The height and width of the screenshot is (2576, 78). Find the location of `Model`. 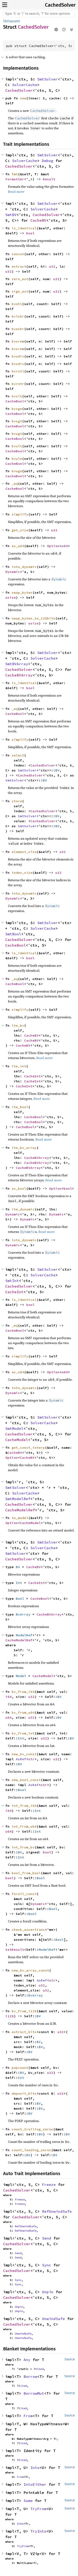

Model is located at coordinates (21, 1676).